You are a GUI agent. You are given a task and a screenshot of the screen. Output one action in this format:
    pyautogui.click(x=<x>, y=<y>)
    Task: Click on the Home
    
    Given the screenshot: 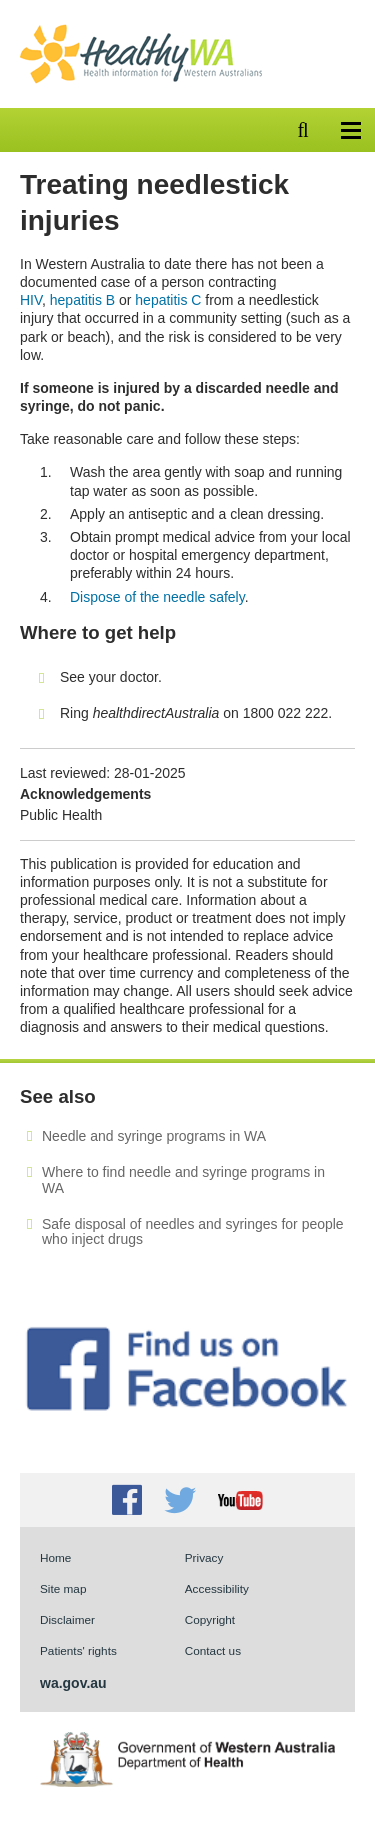 What is the action you would take?
    pyautogui.click(x=55, y=1557)
    